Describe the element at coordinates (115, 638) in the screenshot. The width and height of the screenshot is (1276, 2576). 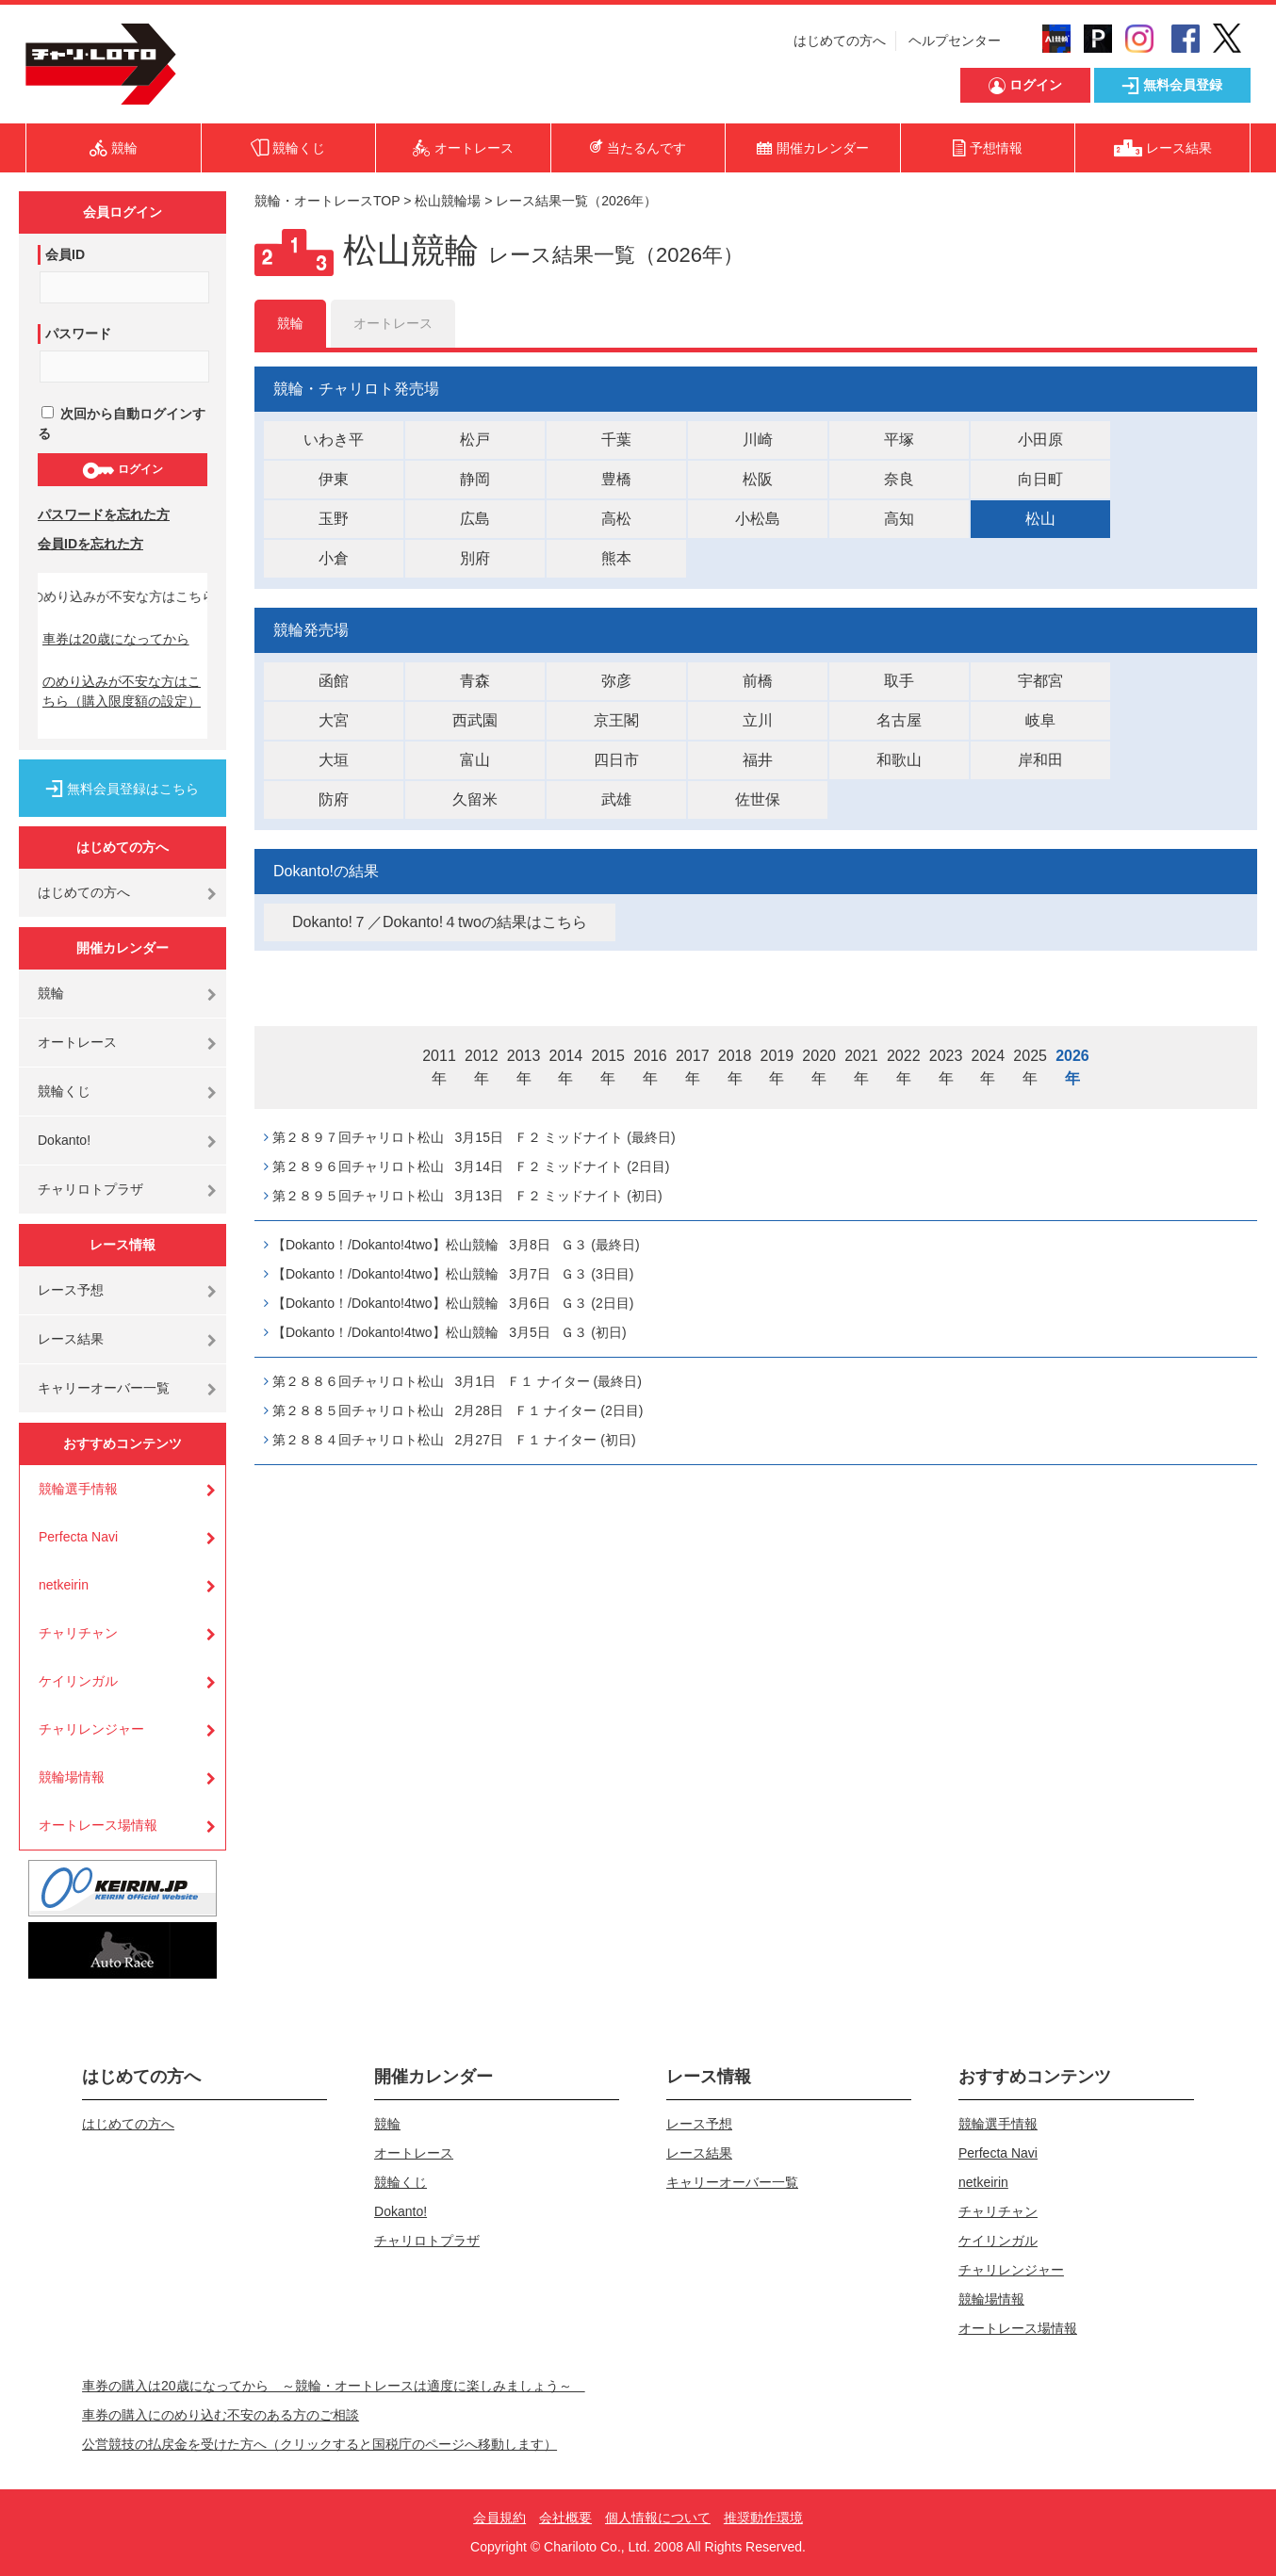
I see `車券は20歳になってから` at that location.